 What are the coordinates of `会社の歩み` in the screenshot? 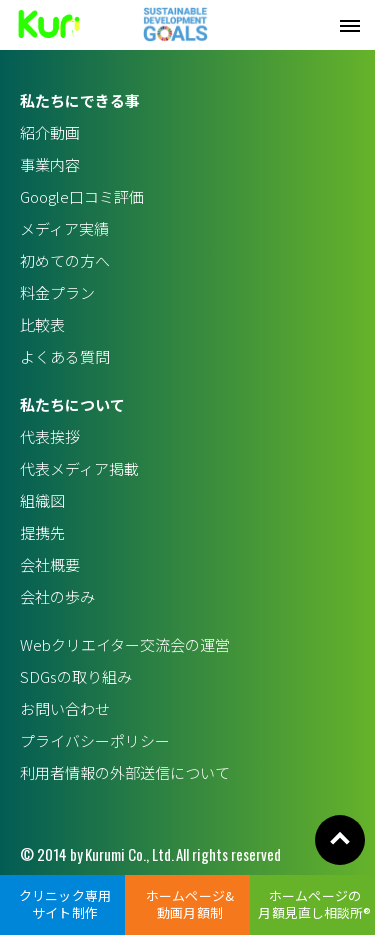 It's located at (57, 596).